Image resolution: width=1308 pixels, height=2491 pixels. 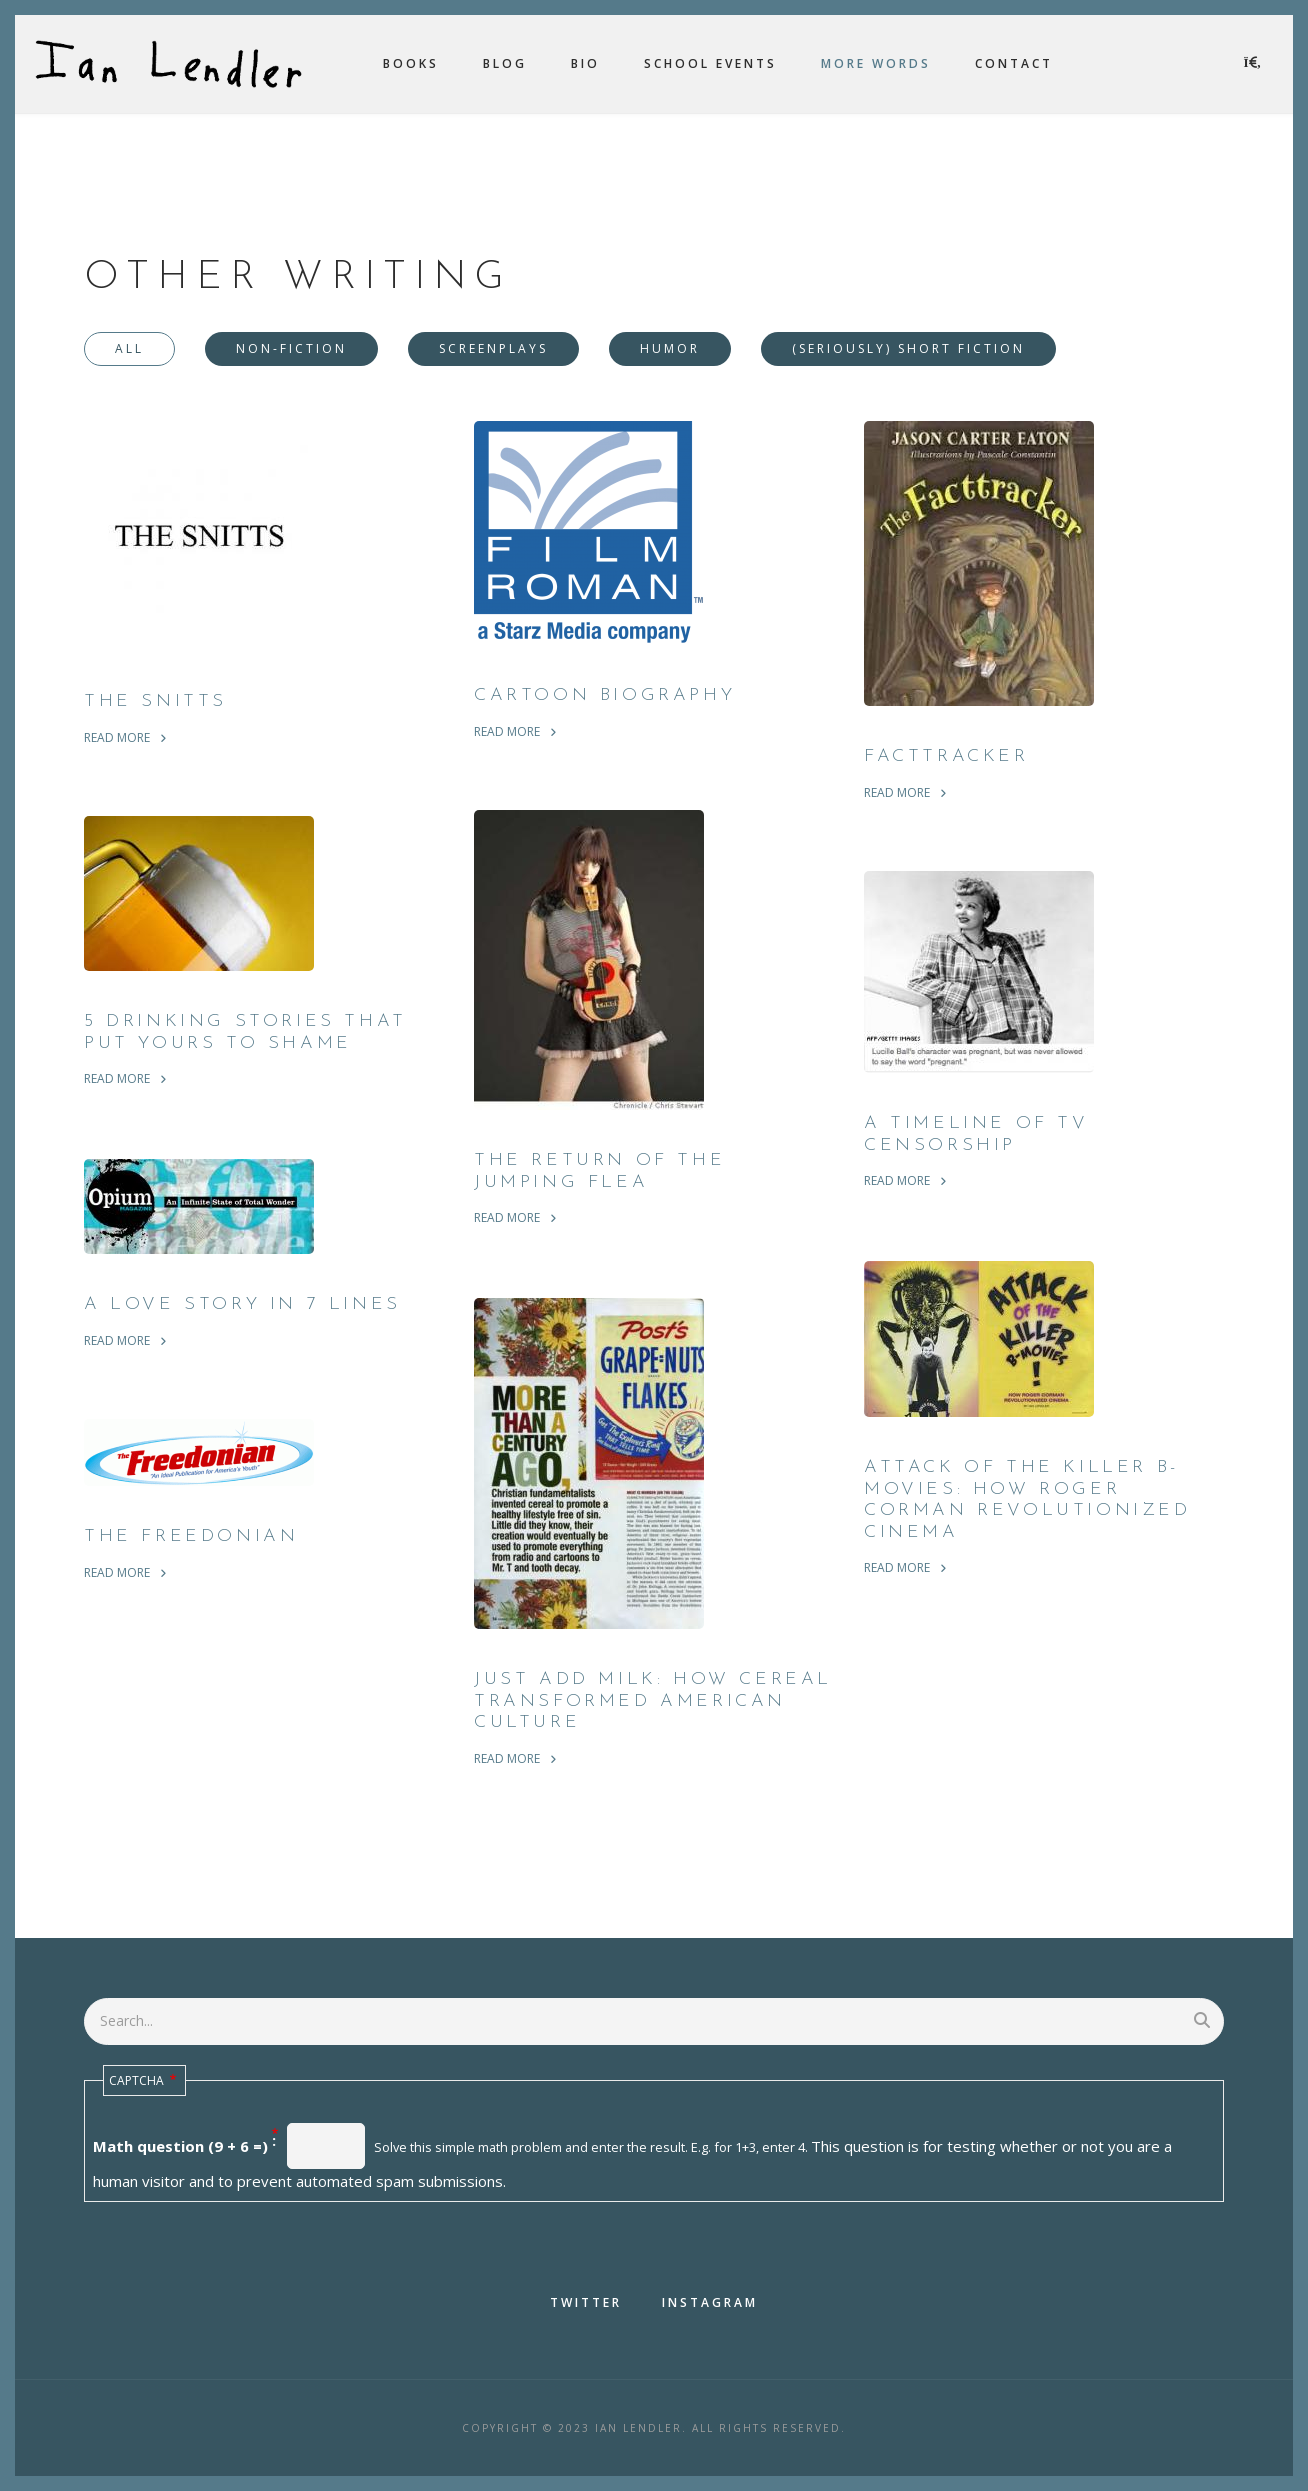 I want to click on The Return of the Jumping Flea, so click(x=599, y=1171).